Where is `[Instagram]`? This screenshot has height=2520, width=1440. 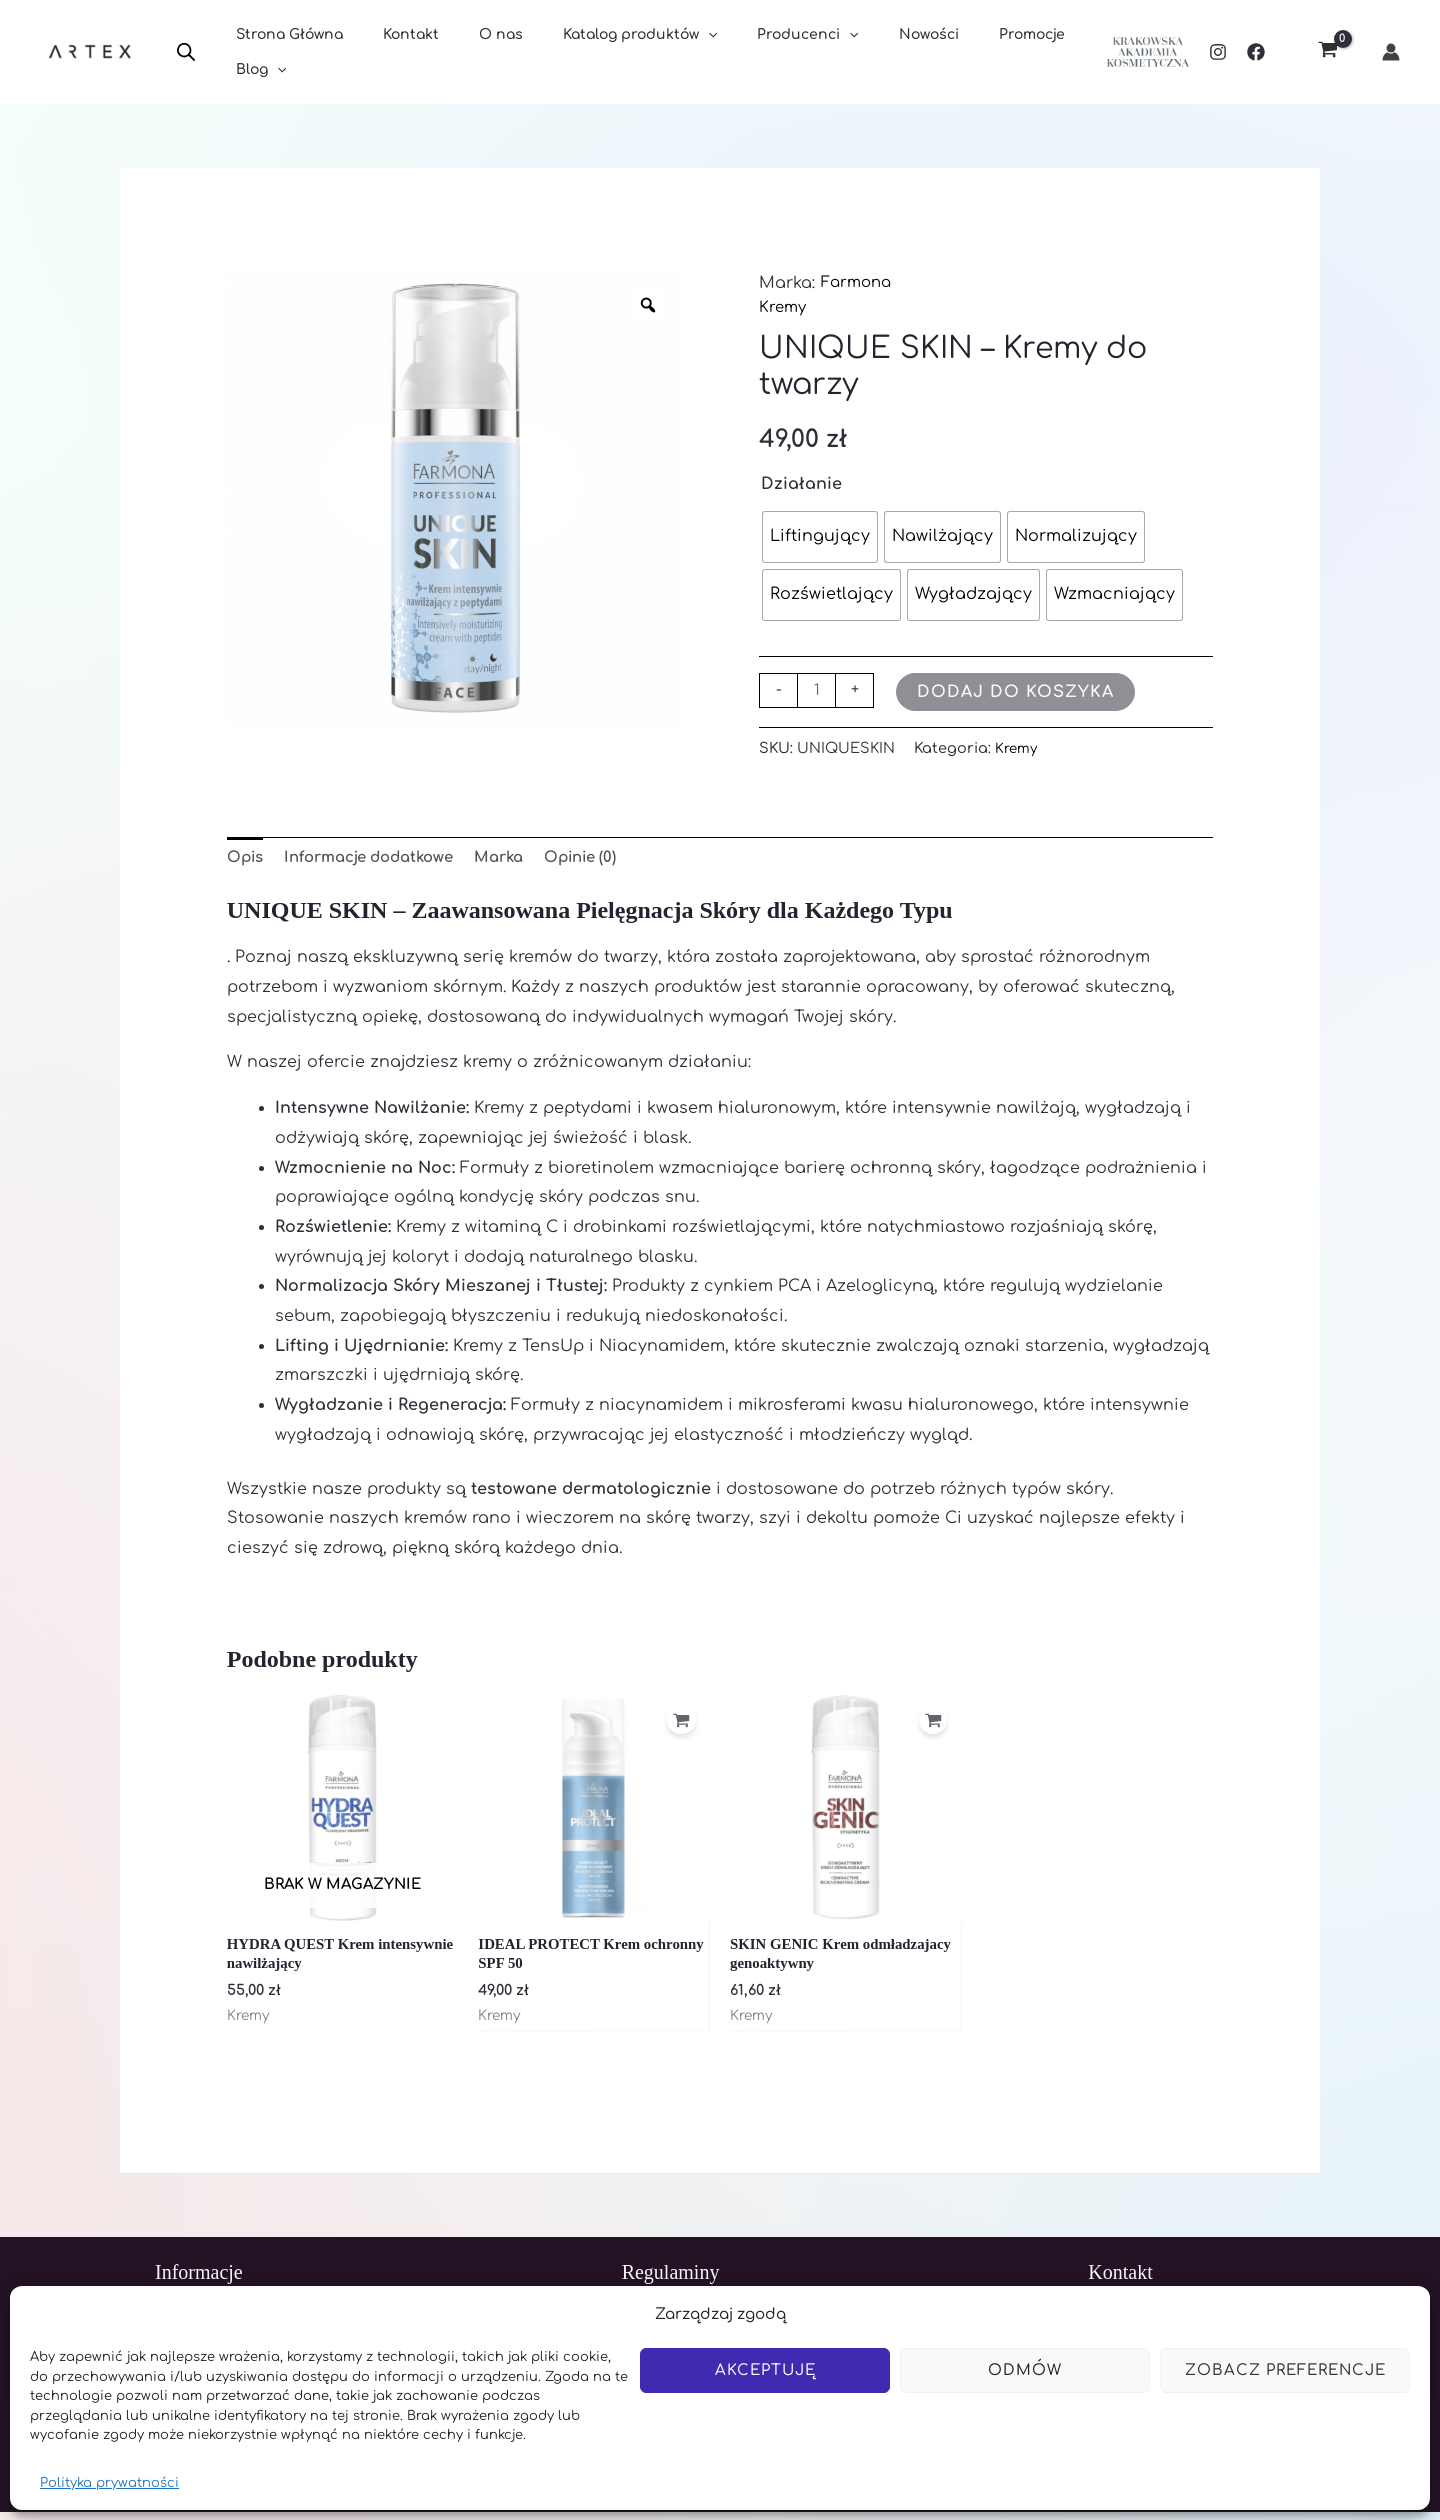
[Instagram] is located at coordinates (1218, 52).